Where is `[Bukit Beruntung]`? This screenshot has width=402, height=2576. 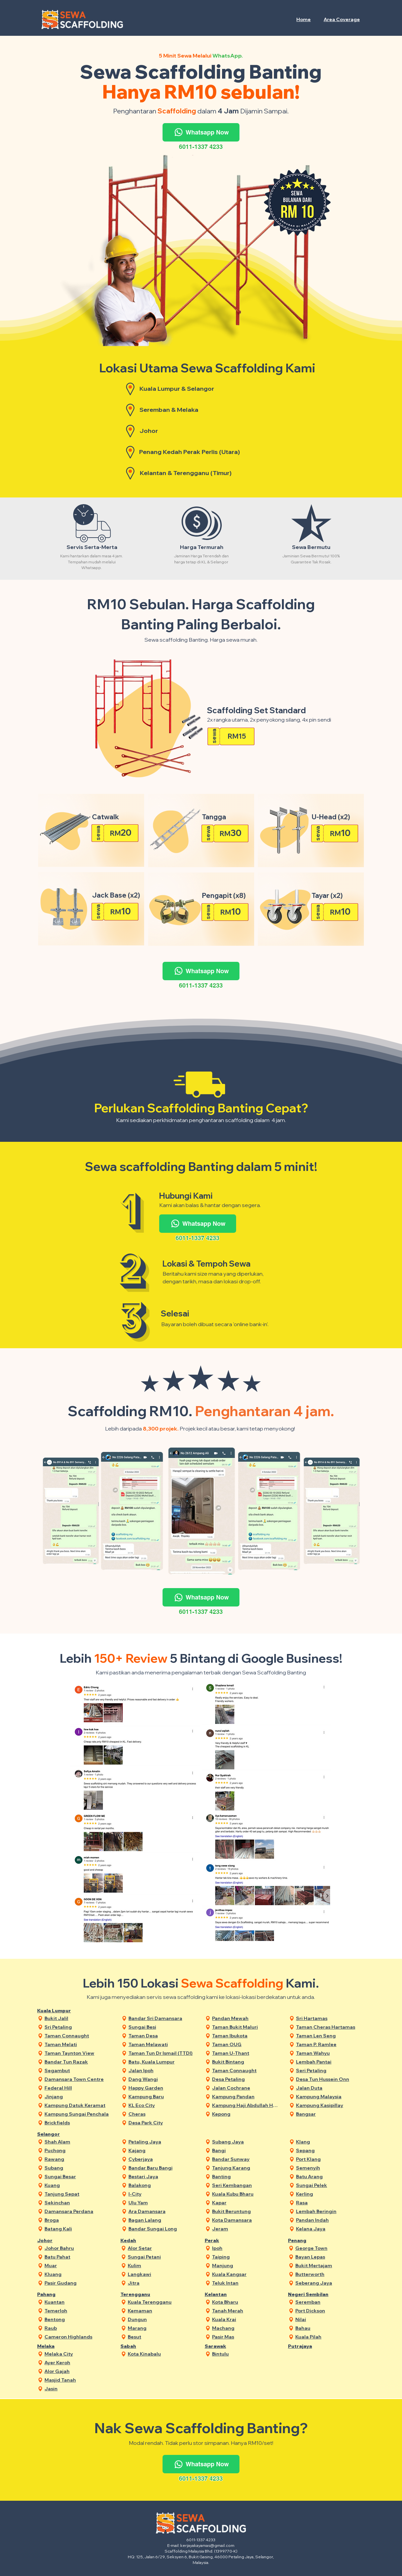 [Bukit Beruntung] is located at coordinates (245, 2211).